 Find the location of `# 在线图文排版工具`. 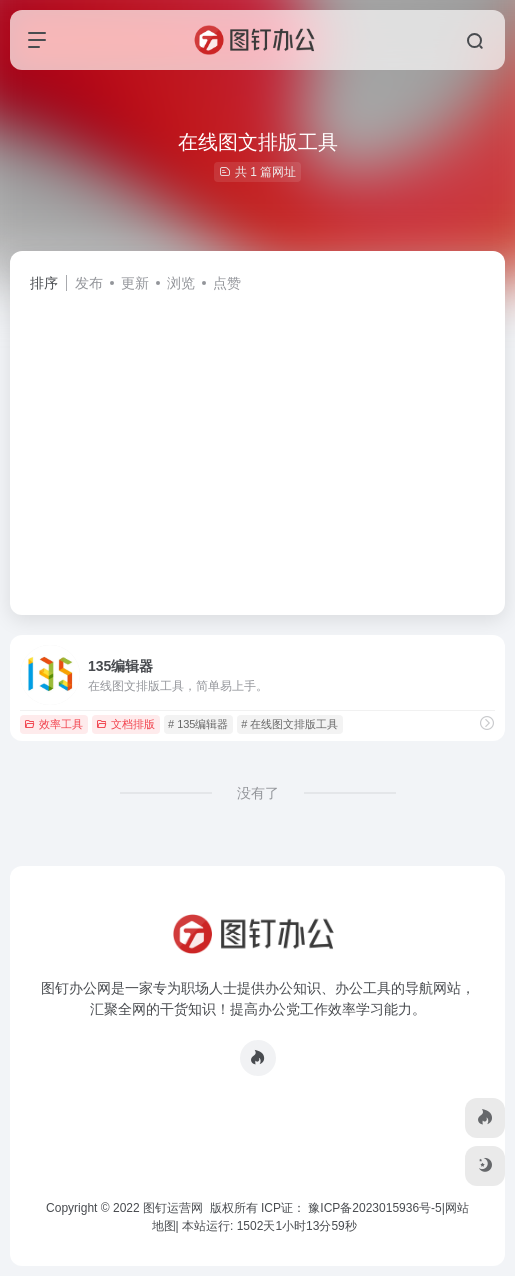

# 在线图文排版工具 is located at coordinates (289, 724).